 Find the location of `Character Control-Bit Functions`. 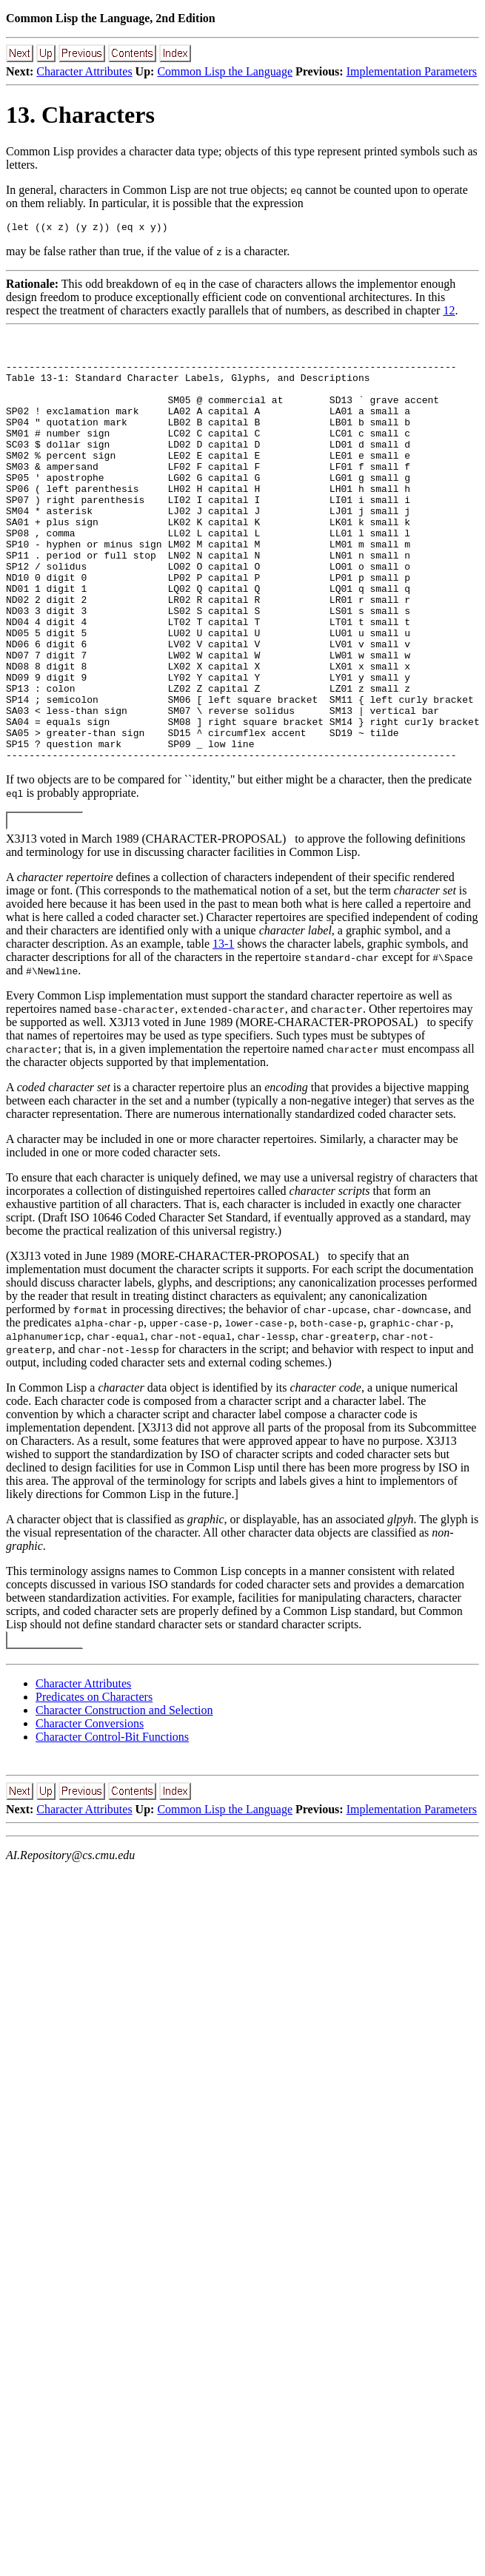

Character Control-Bit Functions is located at coordinates (112, 1819).